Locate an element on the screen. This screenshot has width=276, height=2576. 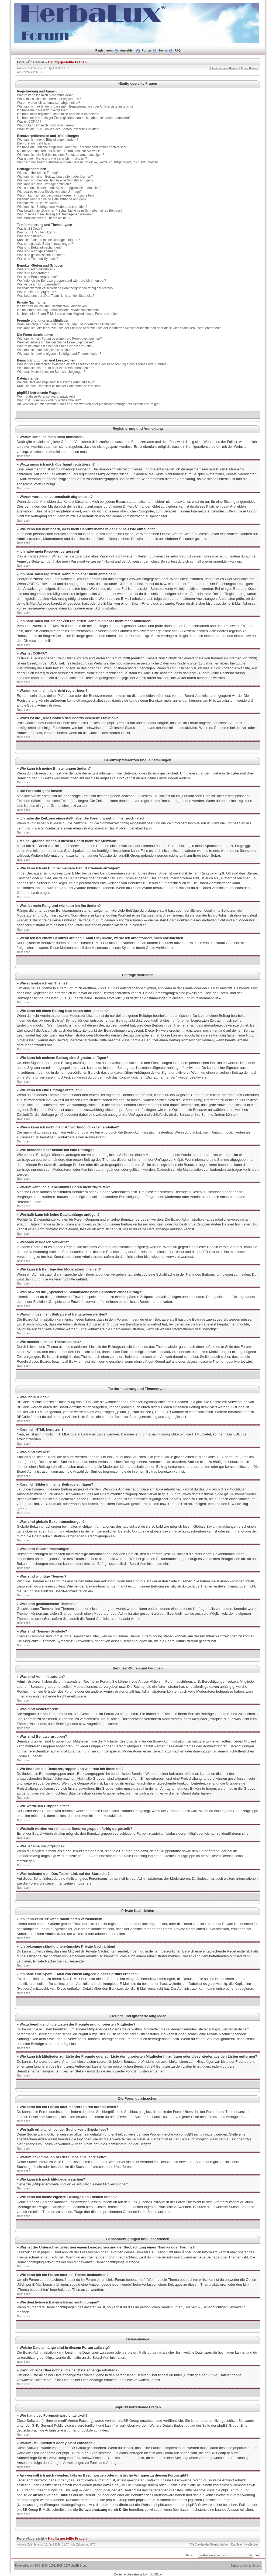
Wie kann ich meinem Beitrag eine Signatur anfügen? is located at coordinates (55, 180).